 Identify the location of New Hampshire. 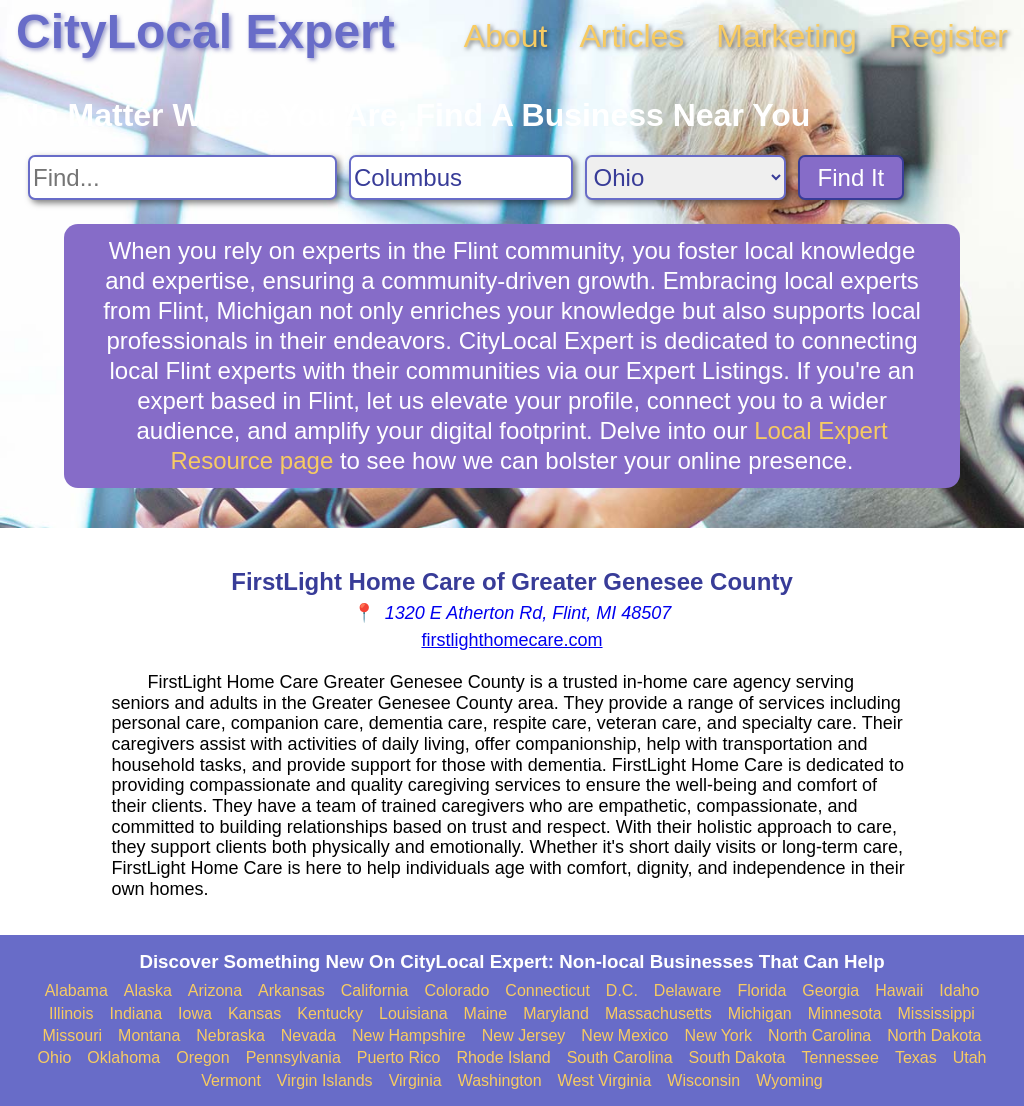
(409, 1035).